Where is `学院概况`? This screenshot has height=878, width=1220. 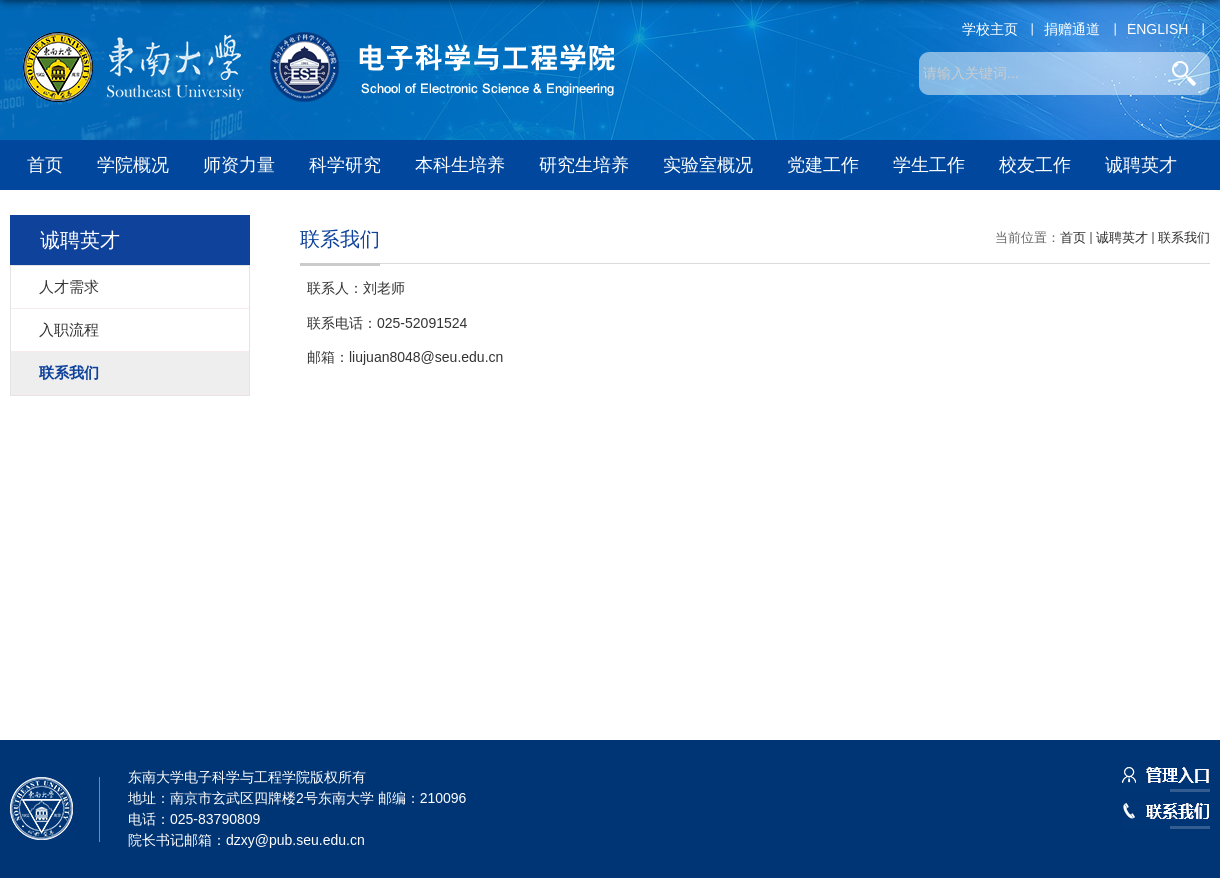
学院概况 is located at coordinates (133, 165).